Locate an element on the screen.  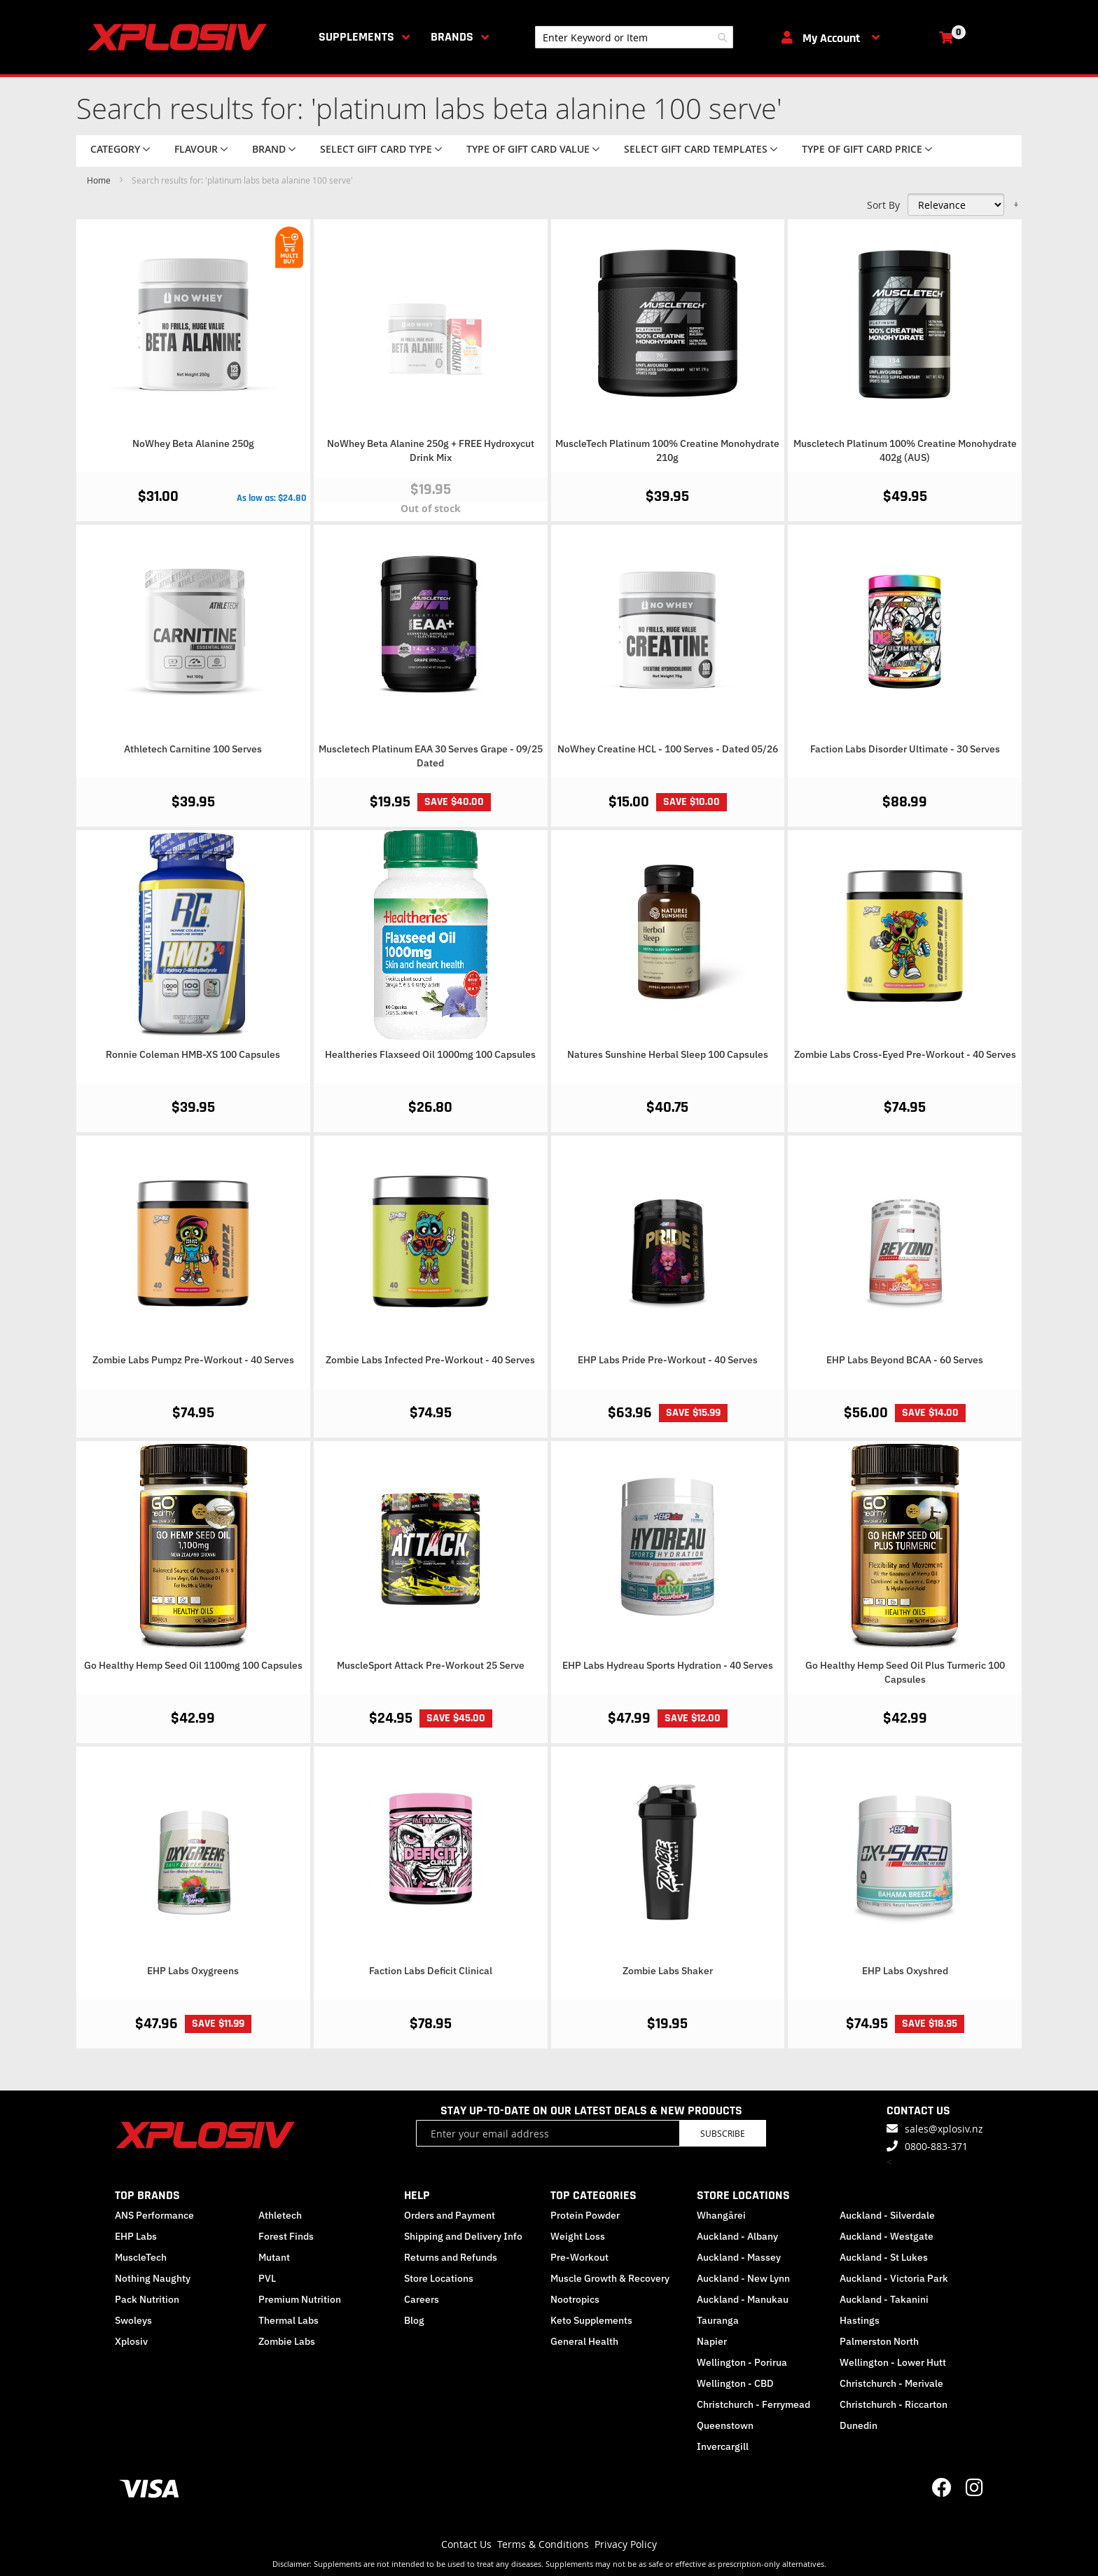
NoWhey Creatine HCL - 100 Serves - Dated 05/26 is located at coordinates (667, 749).